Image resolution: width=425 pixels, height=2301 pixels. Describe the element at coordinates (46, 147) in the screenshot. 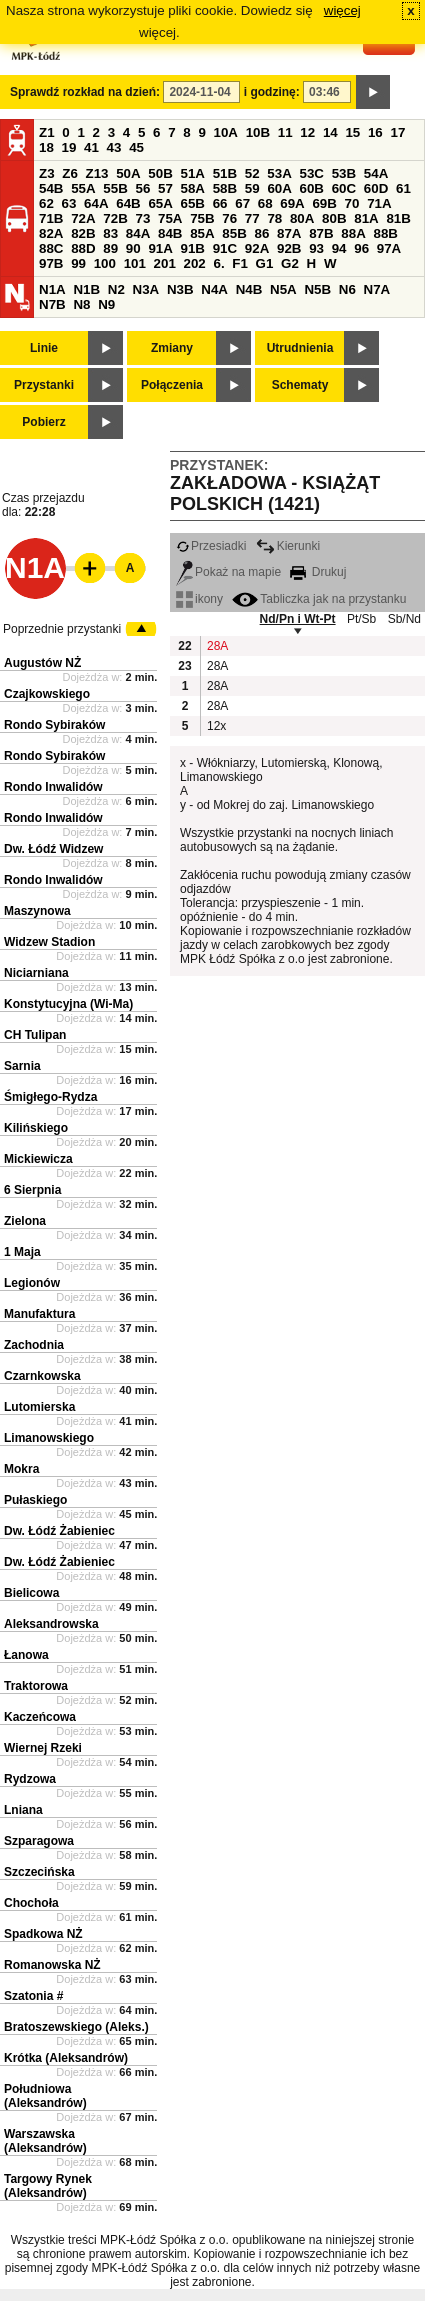

I see `18` at that location.